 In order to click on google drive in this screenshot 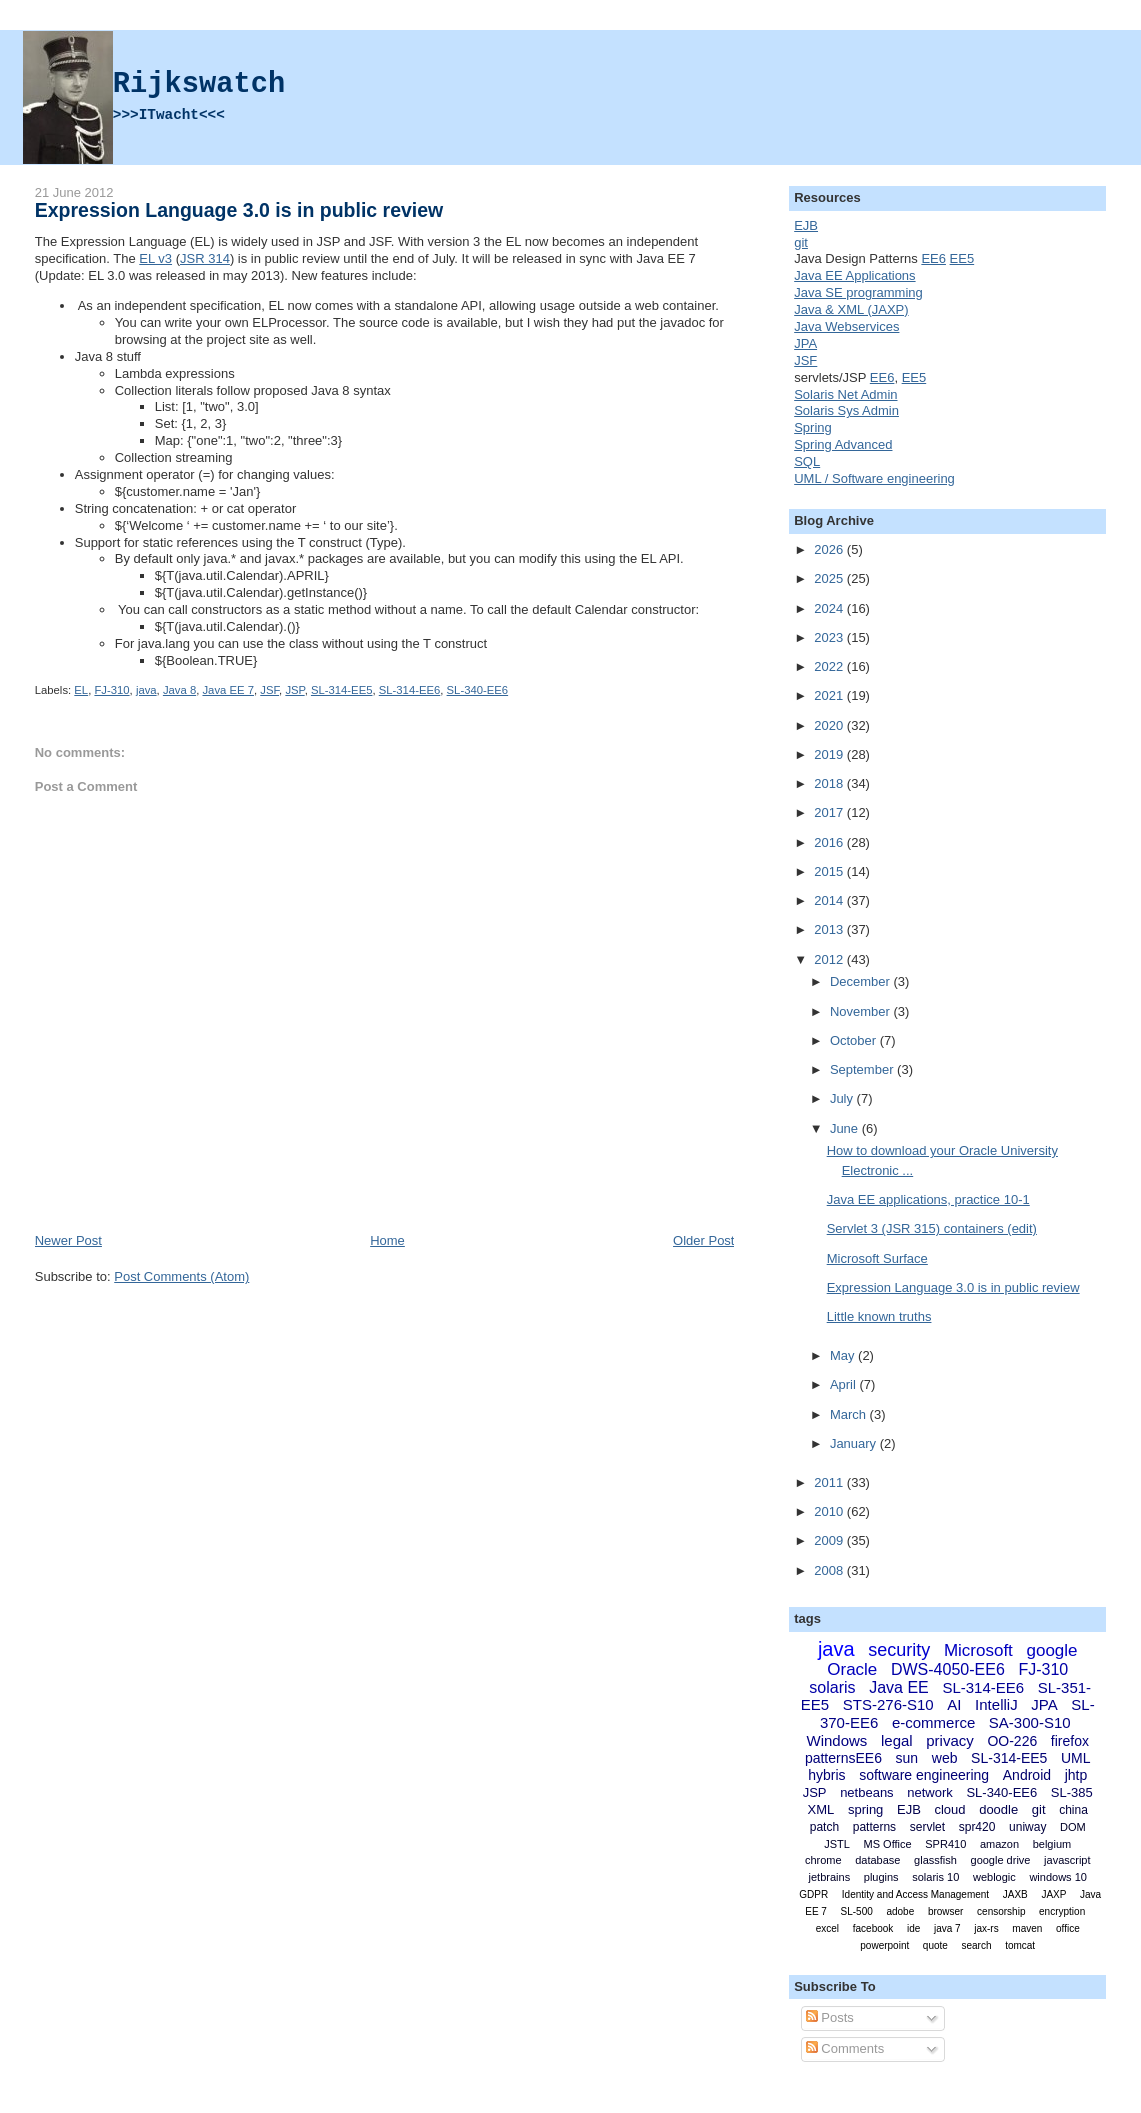, I will do `click(1001, 1860)`.